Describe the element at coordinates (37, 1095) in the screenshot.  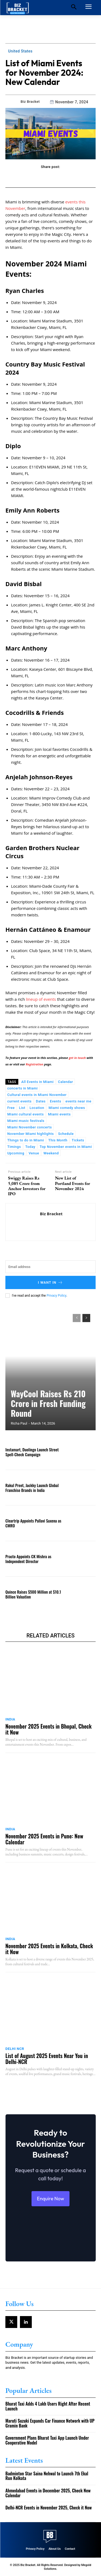
I see `Cultural events in Miami November` at that location.